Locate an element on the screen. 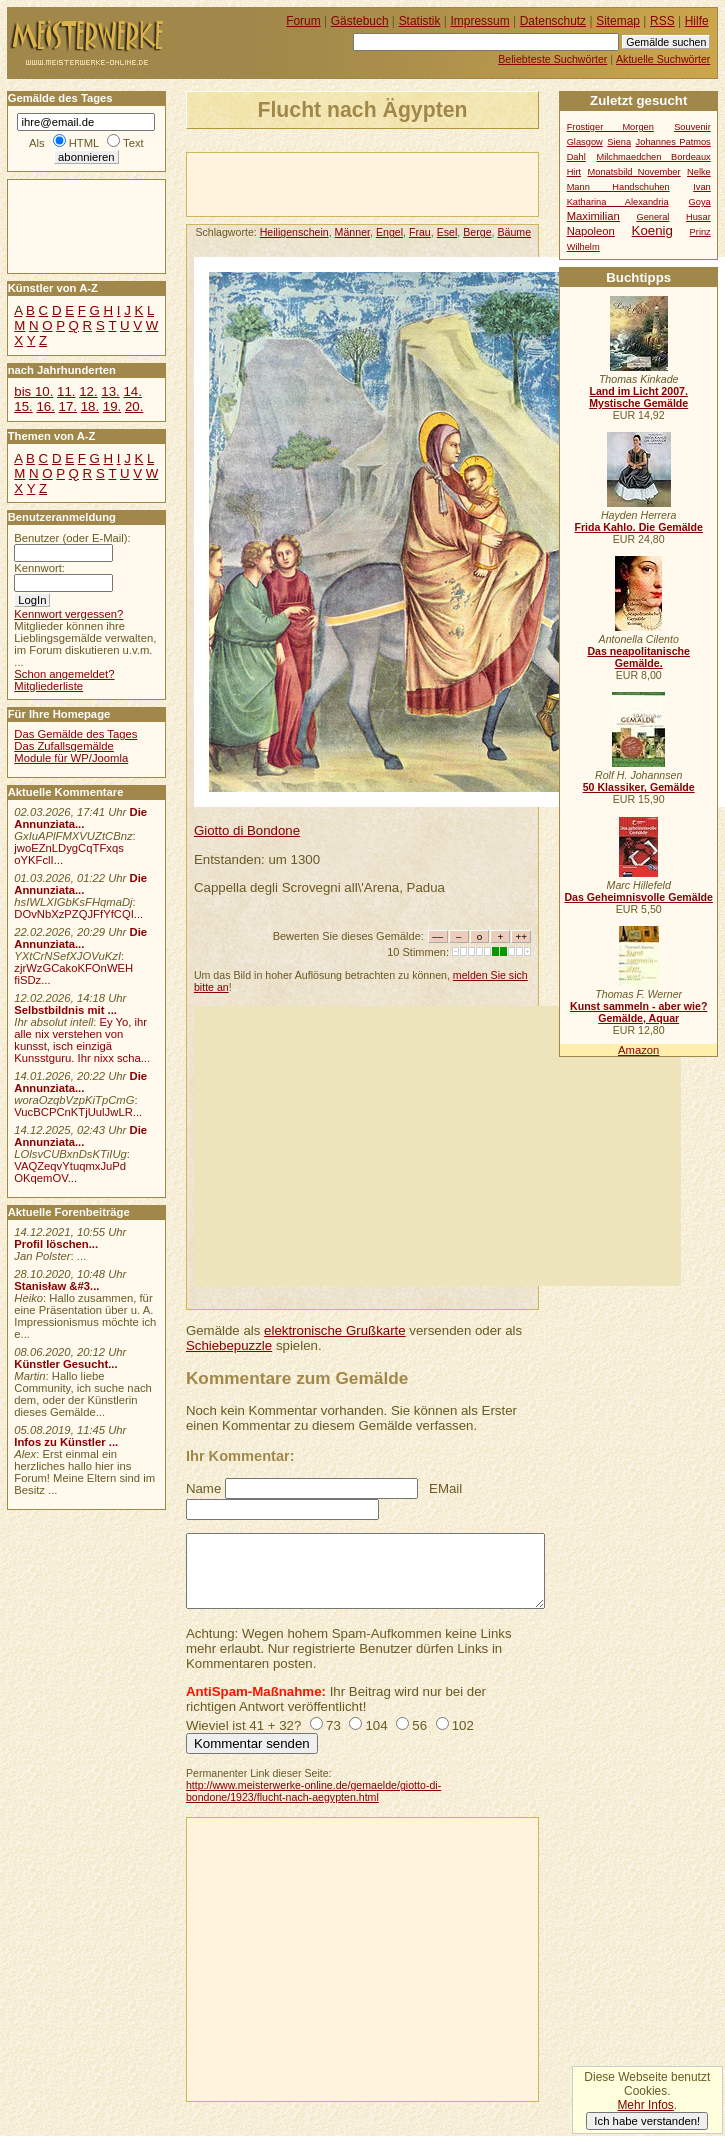  19. is located at coordinates (112, 406).